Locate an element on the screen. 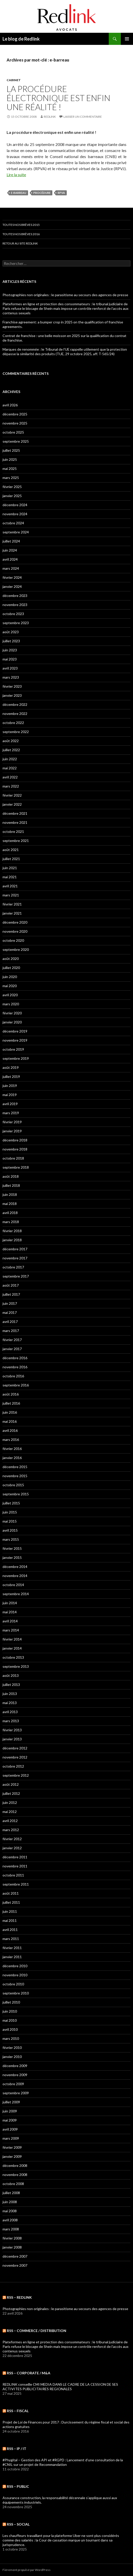  avril 2021 is located at coordinates (10, 886).